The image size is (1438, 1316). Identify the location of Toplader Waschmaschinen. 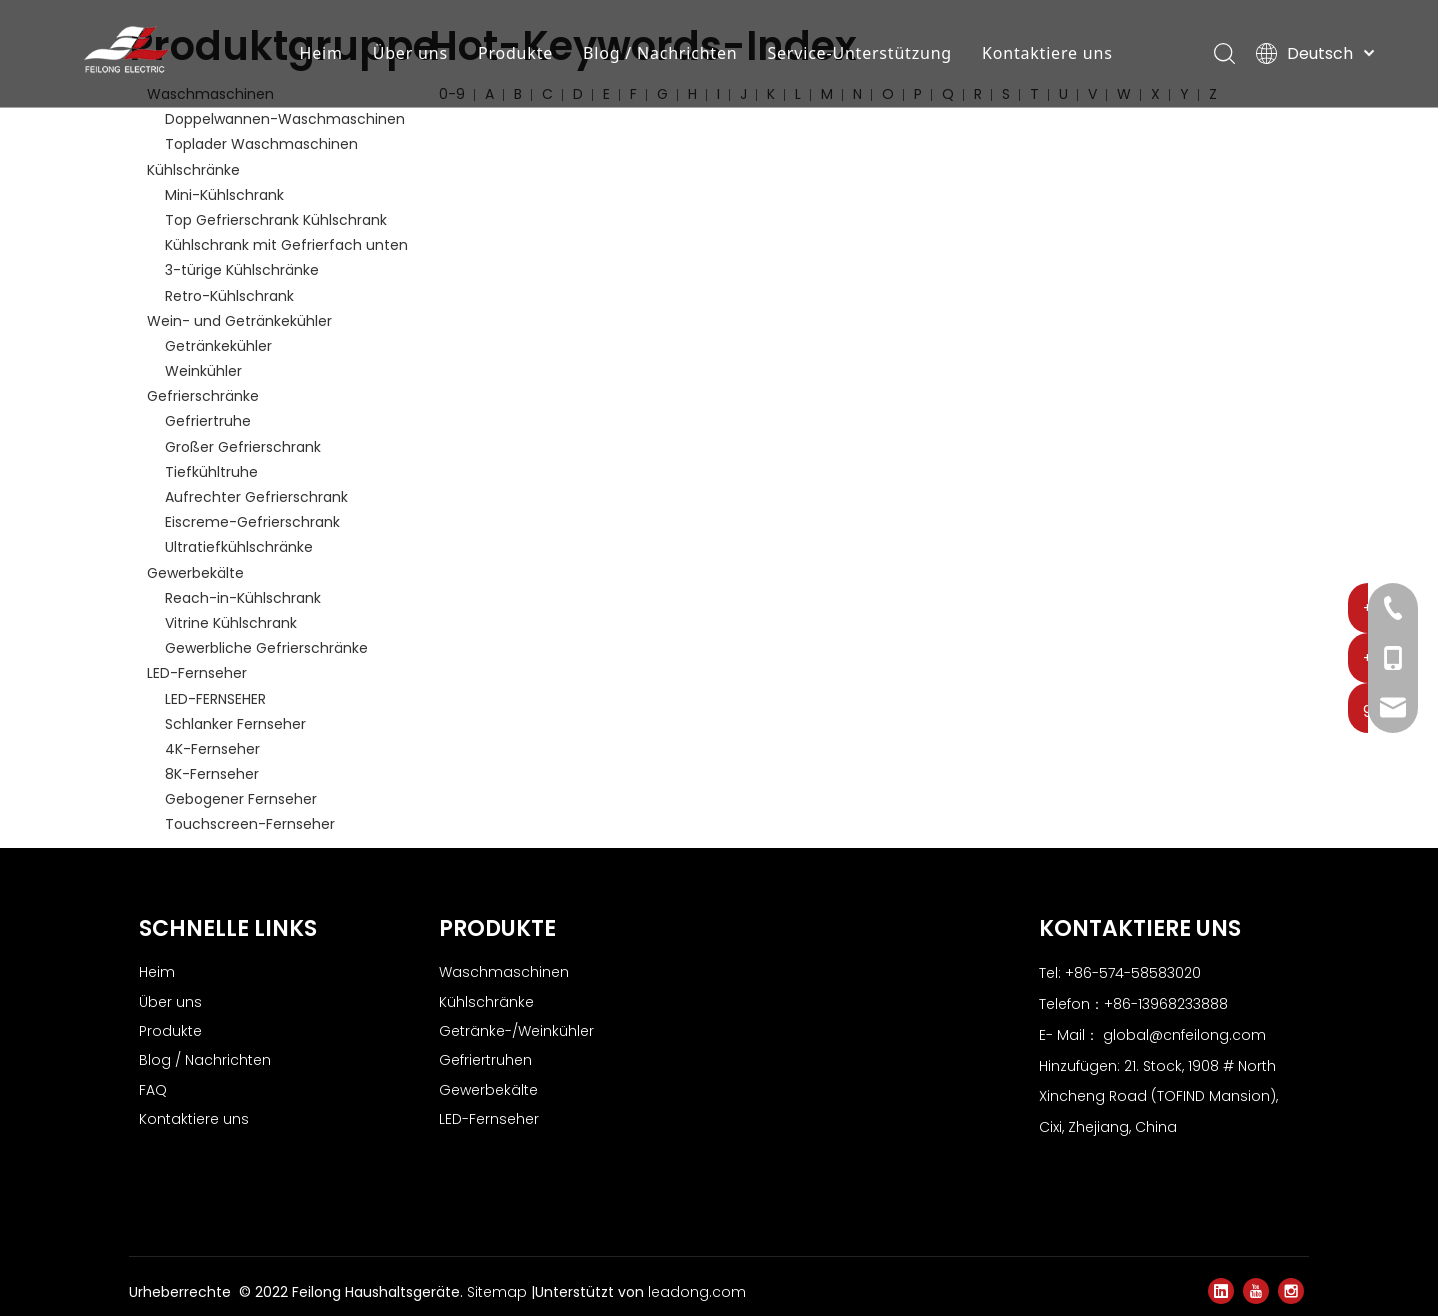
(261, 144).